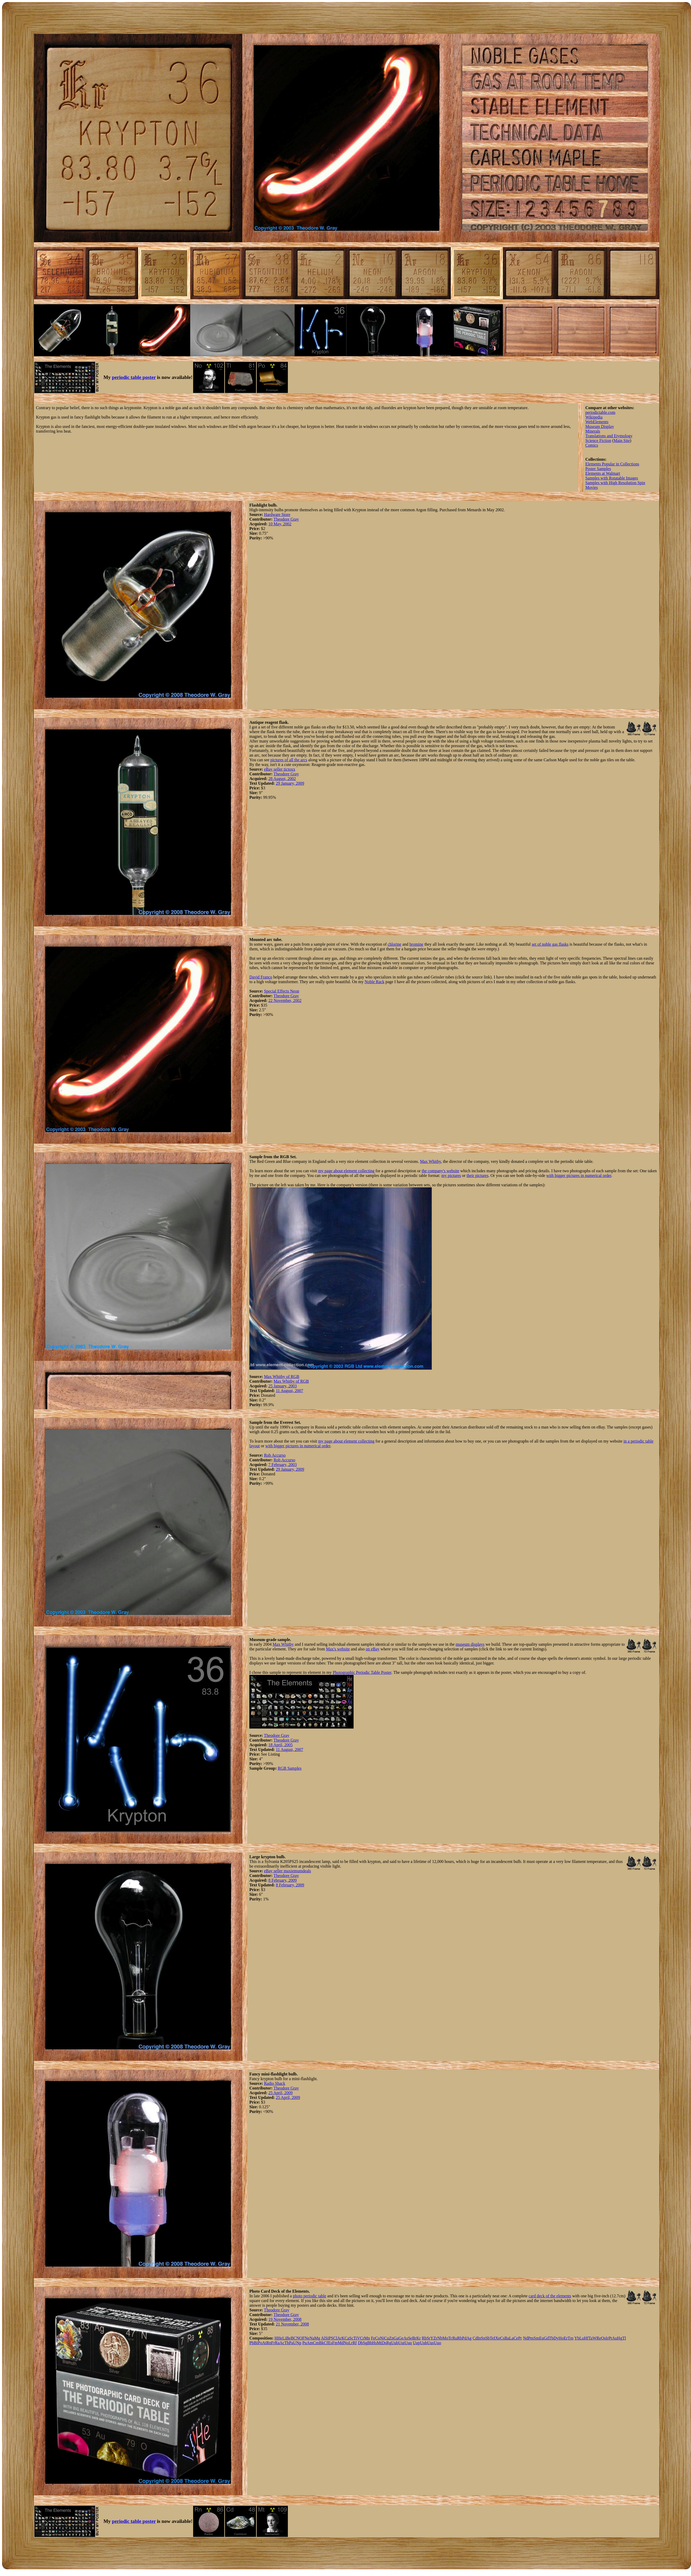 Image resolution: width=691 pixels, height=2576 pixels. What do you see at coordinates (260, 2343) in the screenshot?
I see `Po` at bounding box center [260, 2343].